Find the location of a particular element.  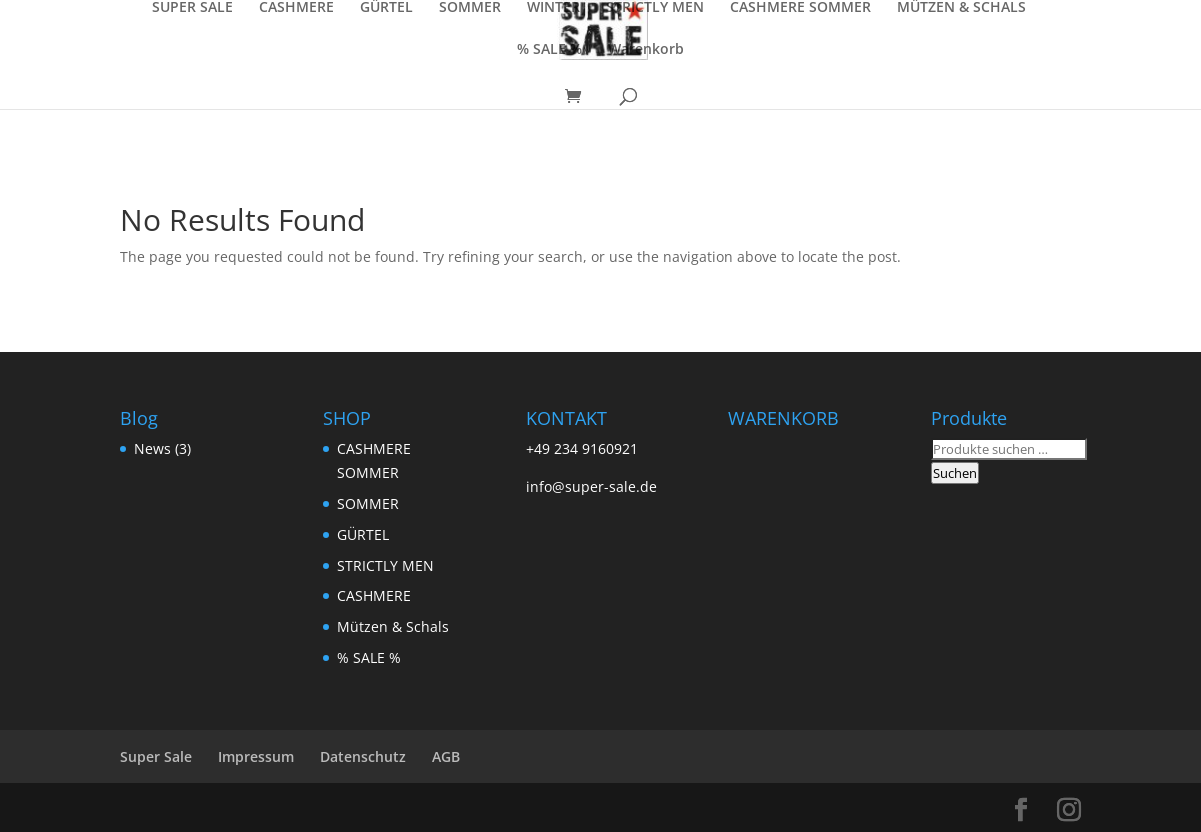

Suchen is located at coordinates (955, 473).